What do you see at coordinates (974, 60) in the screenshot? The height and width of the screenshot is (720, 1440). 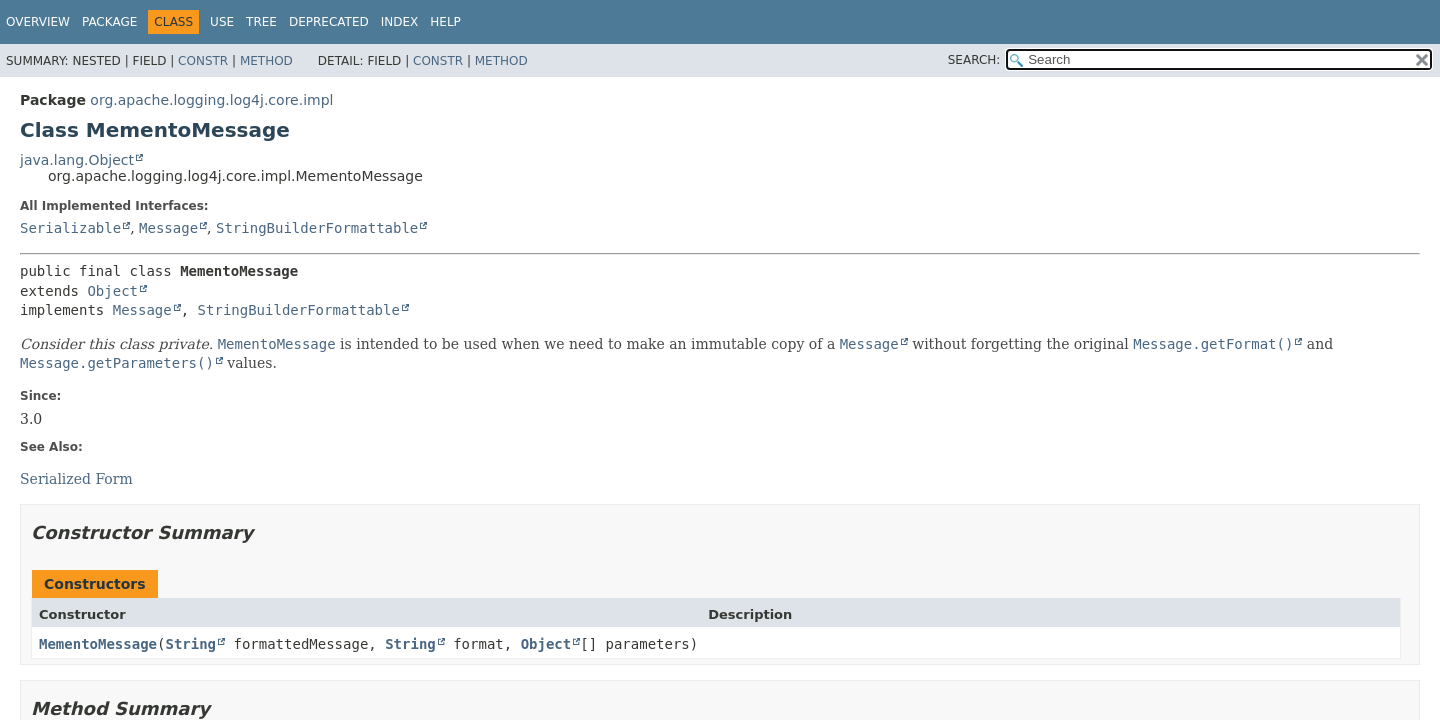 I see `SEARCH:` at bounding box center [974, 60].